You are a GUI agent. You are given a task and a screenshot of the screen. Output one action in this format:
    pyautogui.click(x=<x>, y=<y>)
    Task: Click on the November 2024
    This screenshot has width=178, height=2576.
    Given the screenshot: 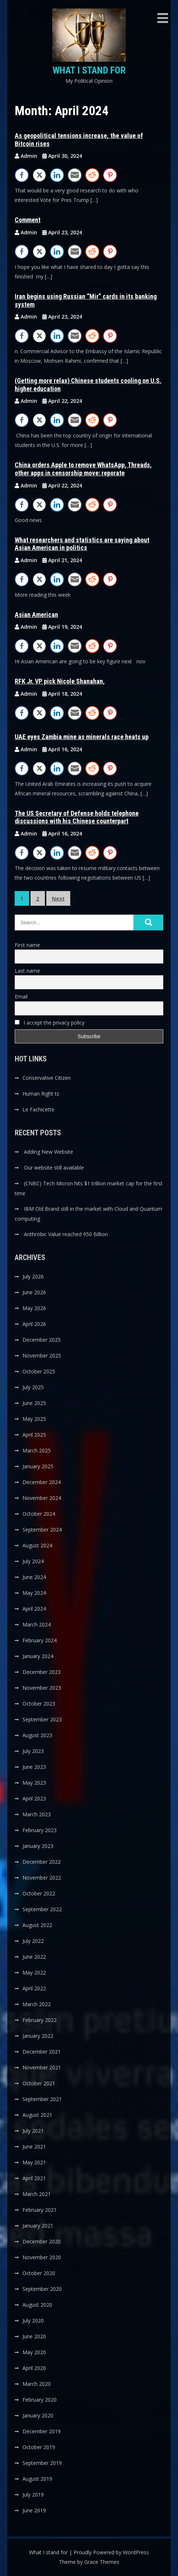 What is the action you would take?
    pyautogui.click(x=41, y=1497)
    